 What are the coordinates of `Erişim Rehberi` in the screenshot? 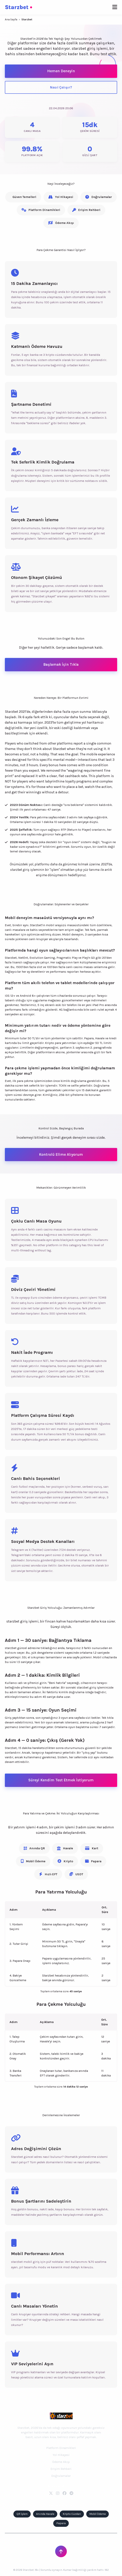 It's located at (86, 210).